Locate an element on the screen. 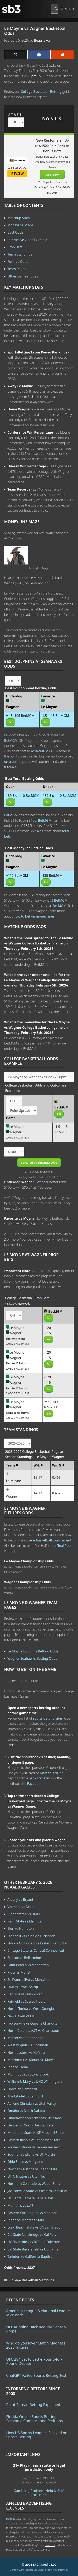  UC Santa Barbara vs UC Davis is located at coordinates (30, 2198).